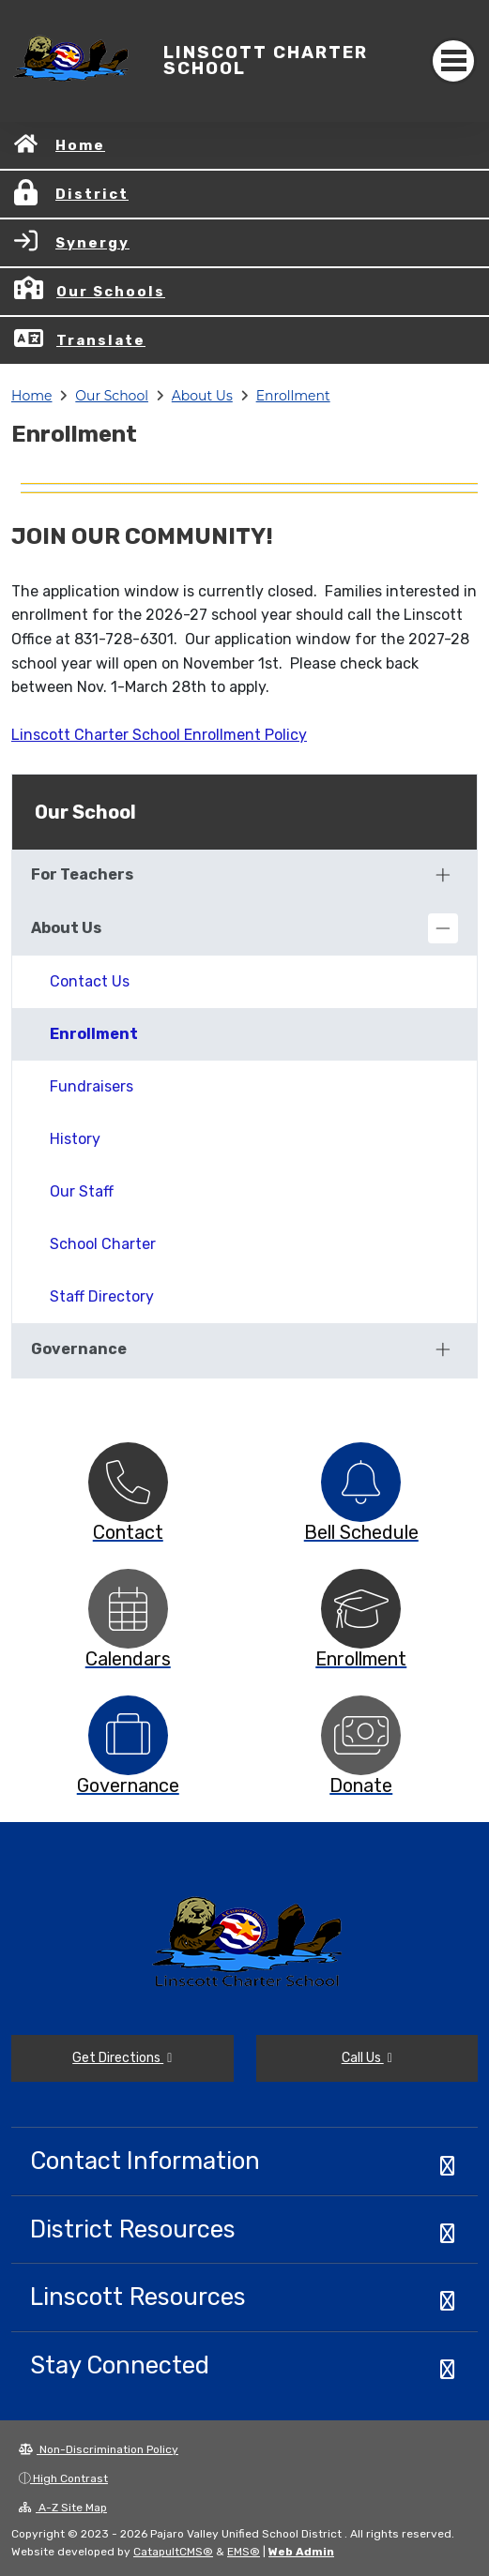 This screenshot has width=489, height=2576. What do you see at coordinates (100, 340) in the screenshot?
I see `Translate [button]` at bounding box center [100, 340].